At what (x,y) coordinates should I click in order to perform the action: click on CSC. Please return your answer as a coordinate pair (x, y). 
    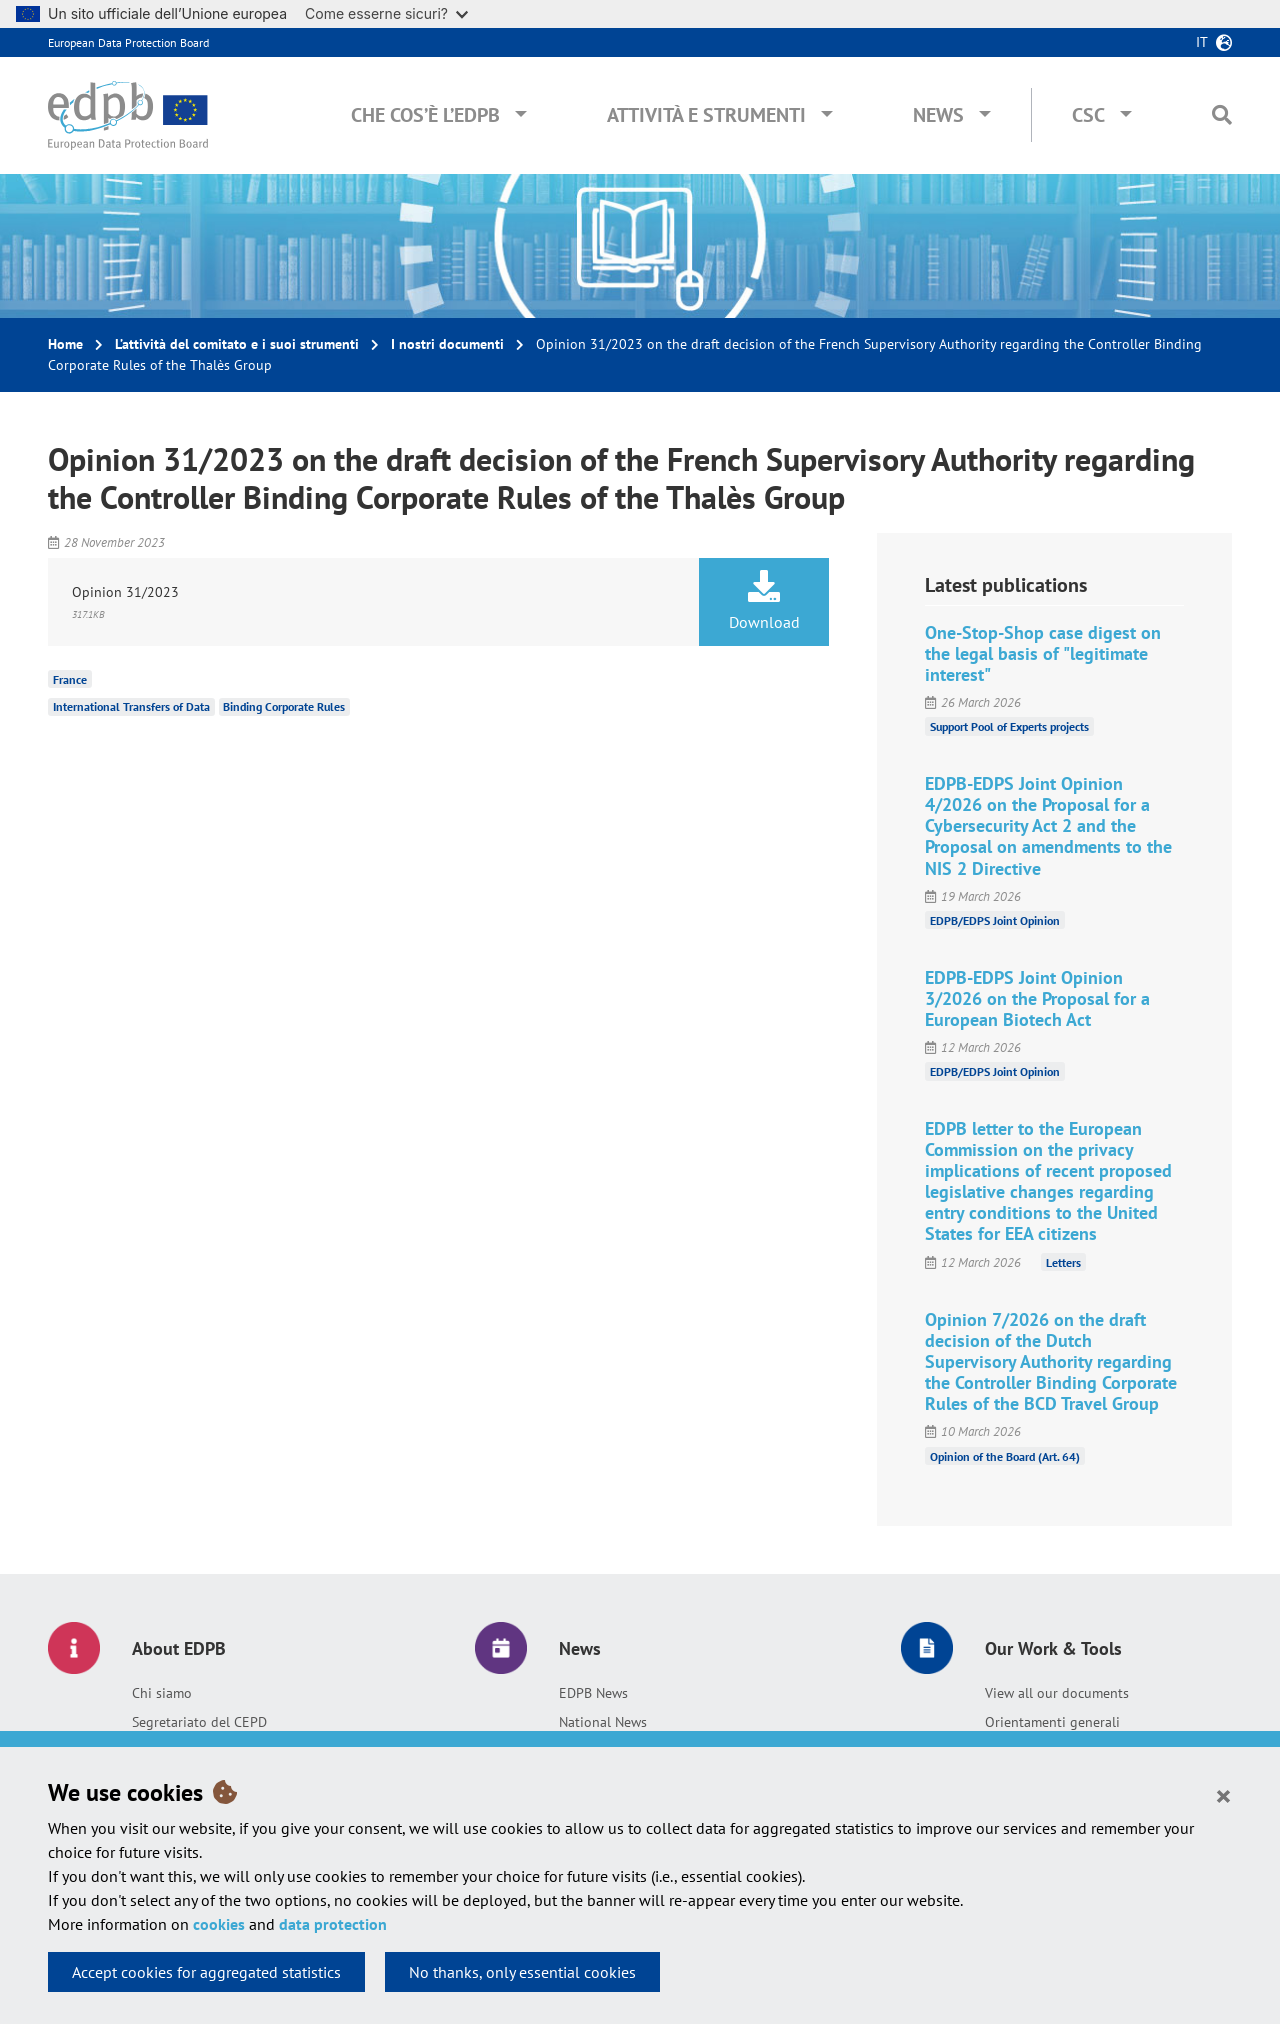
    Looking at the image, I should click on (1088, 115).